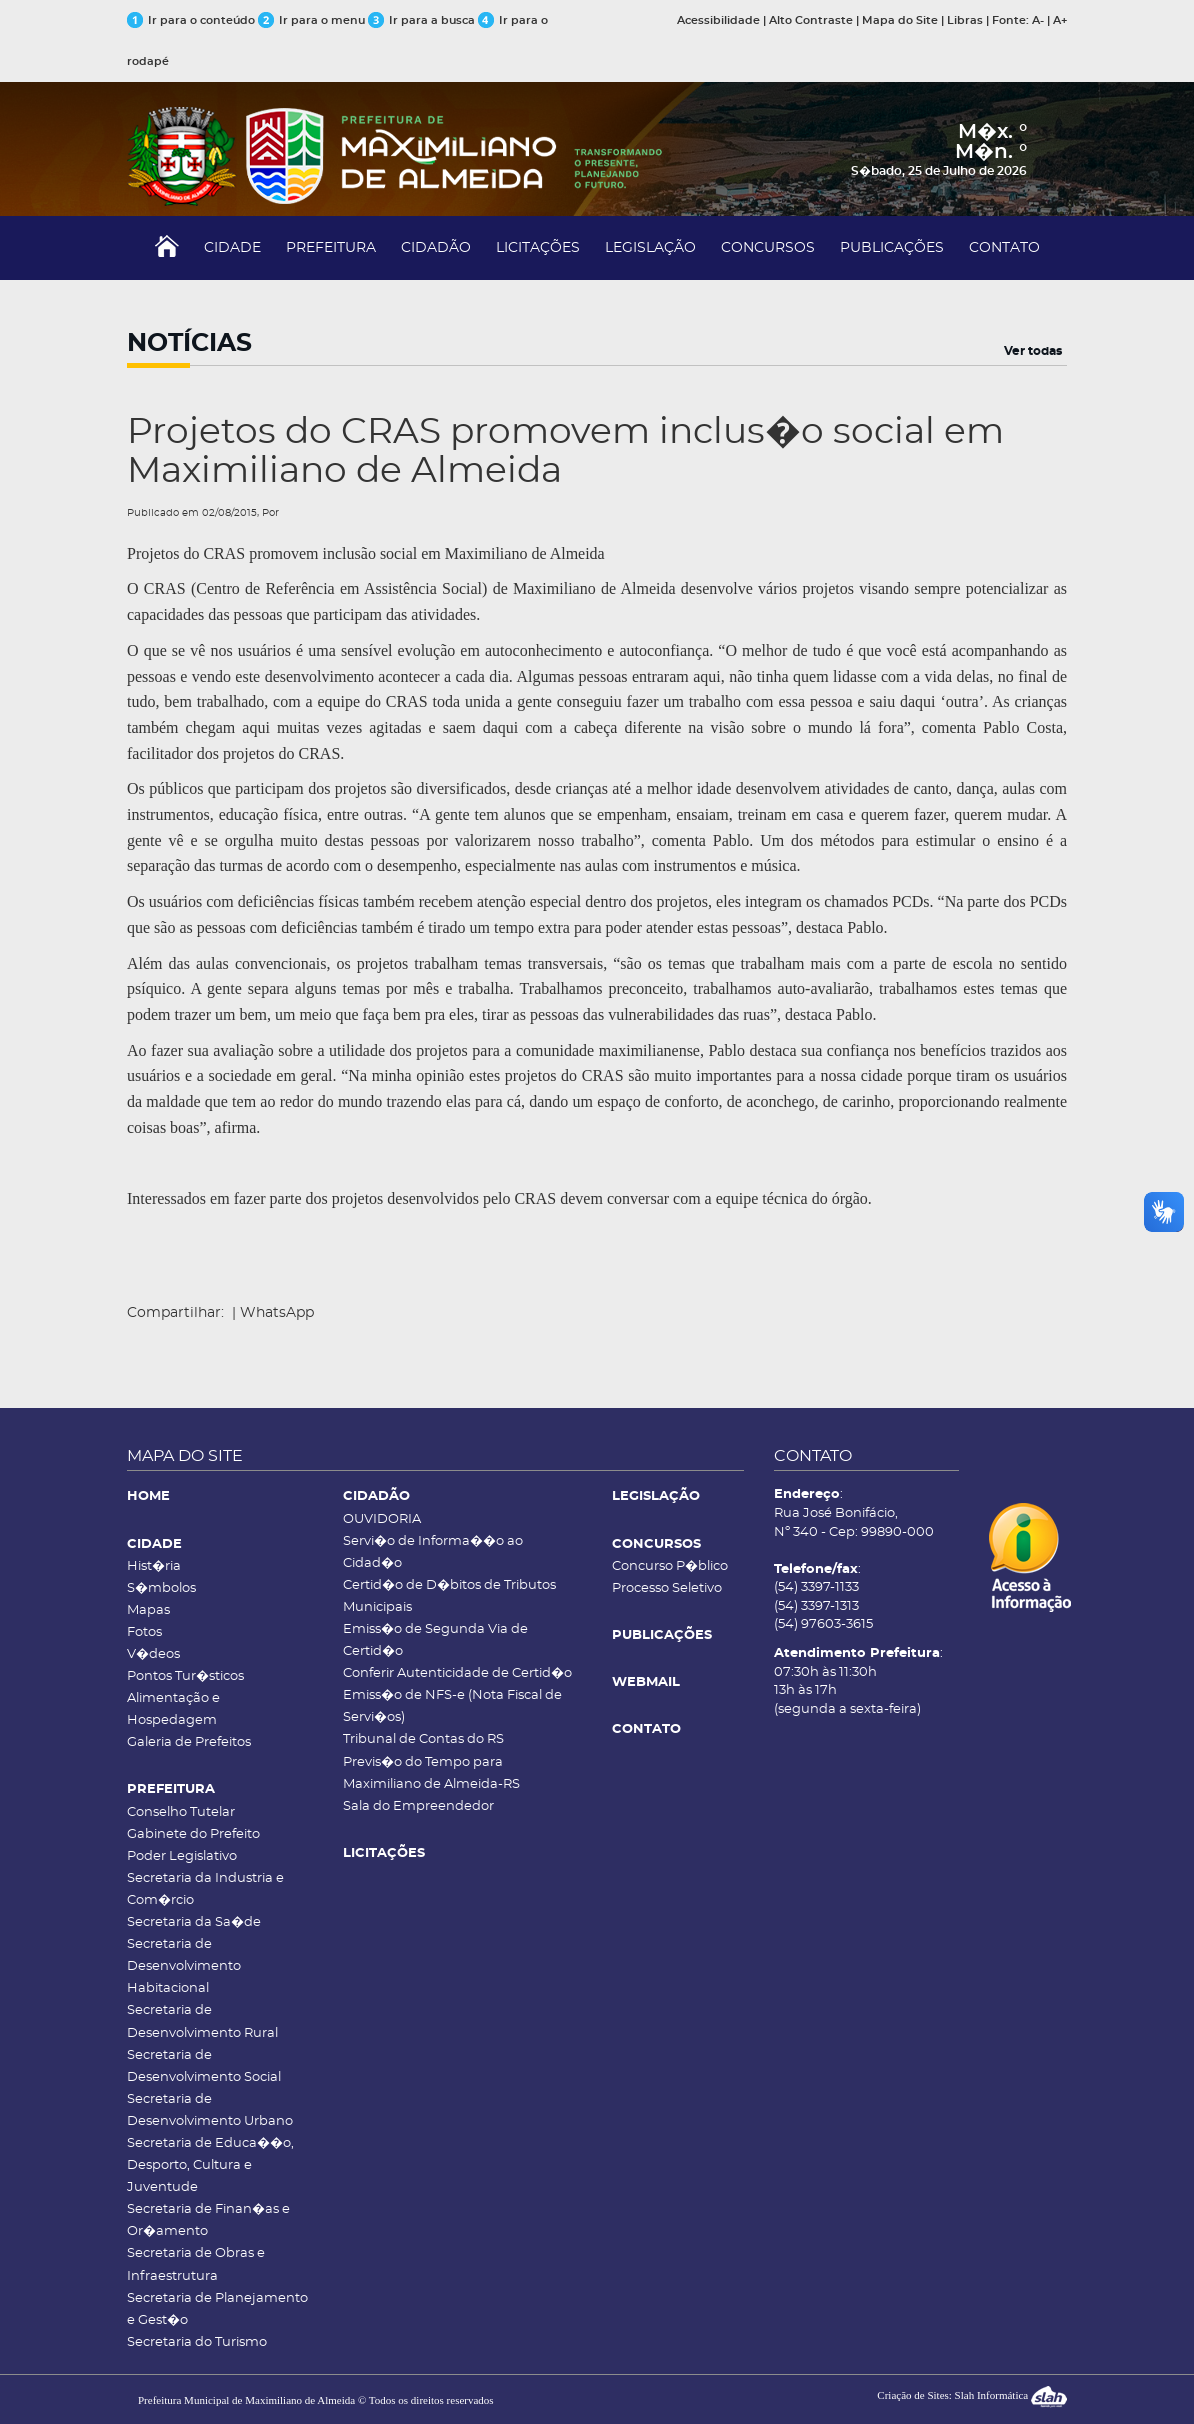 This screenshot has height=2424, width=1194. I want to click on Secretaria de Desenvolvimento Urbano, so click(210, 2110).